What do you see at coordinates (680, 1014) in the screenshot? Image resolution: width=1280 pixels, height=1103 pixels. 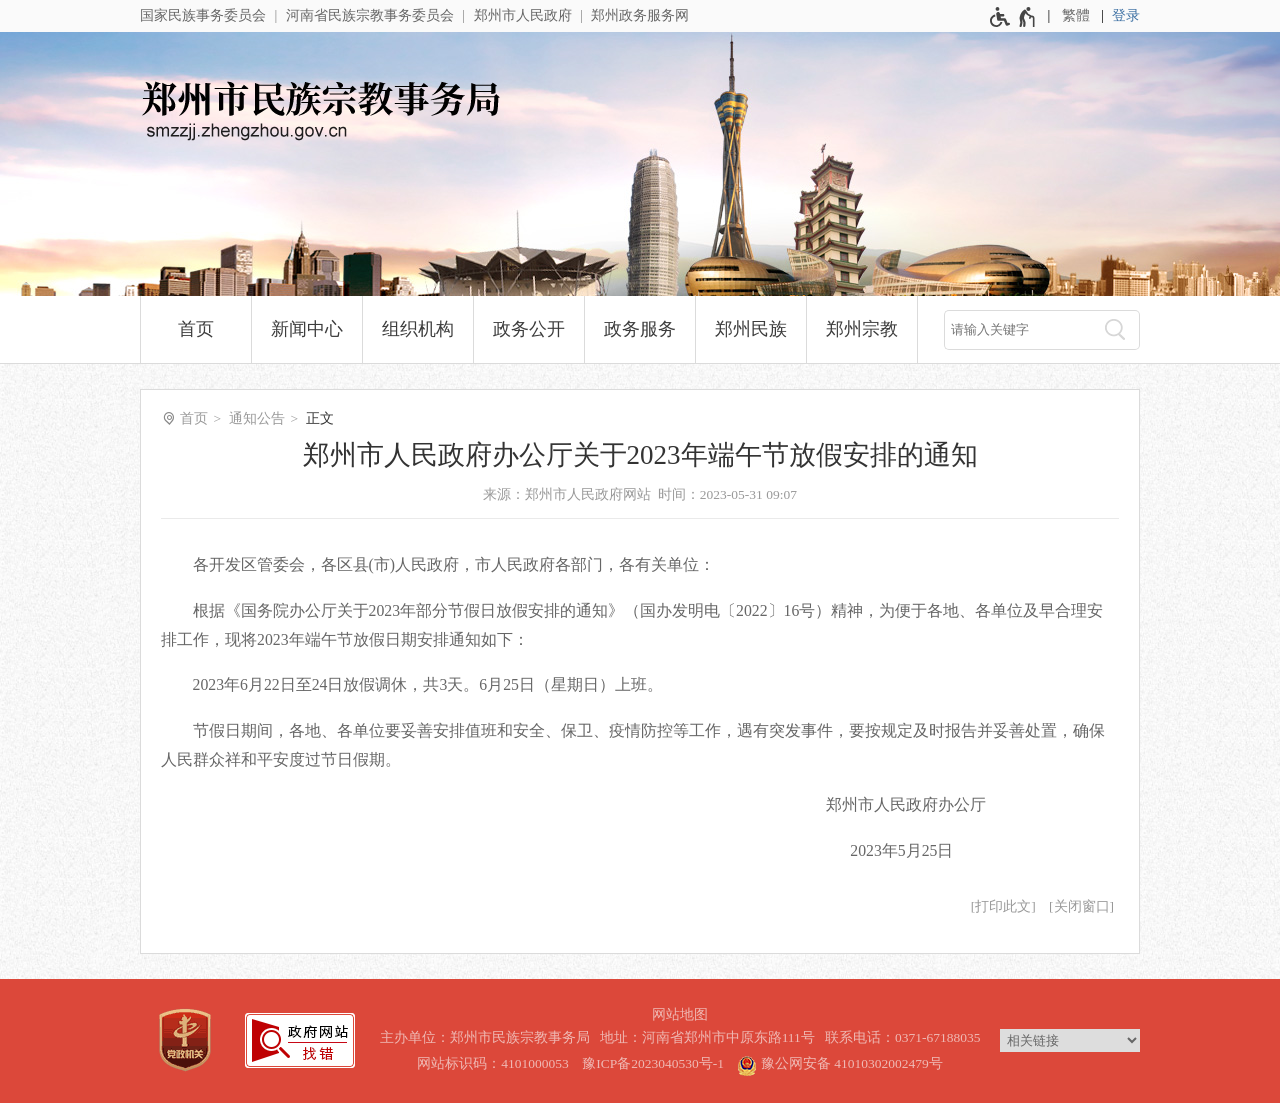 I see `网站地图` at bounding box center [680, 1014].